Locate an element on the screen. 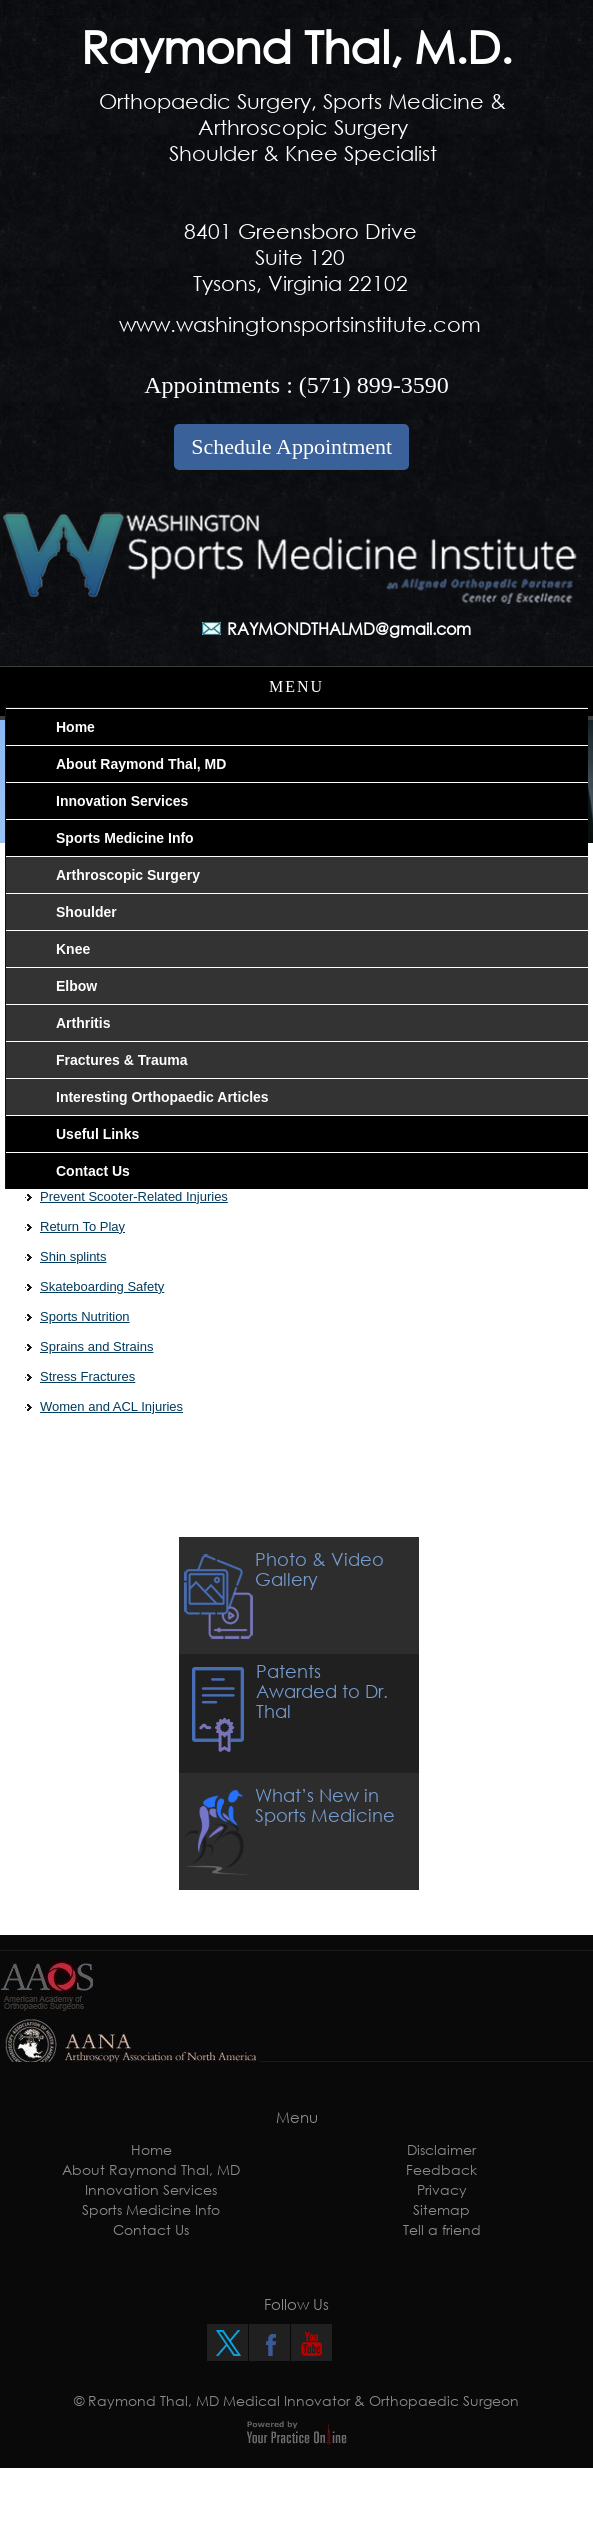 This screenshot has width=593, height=2542. Shin splints is located at coordinates (73, 1256).